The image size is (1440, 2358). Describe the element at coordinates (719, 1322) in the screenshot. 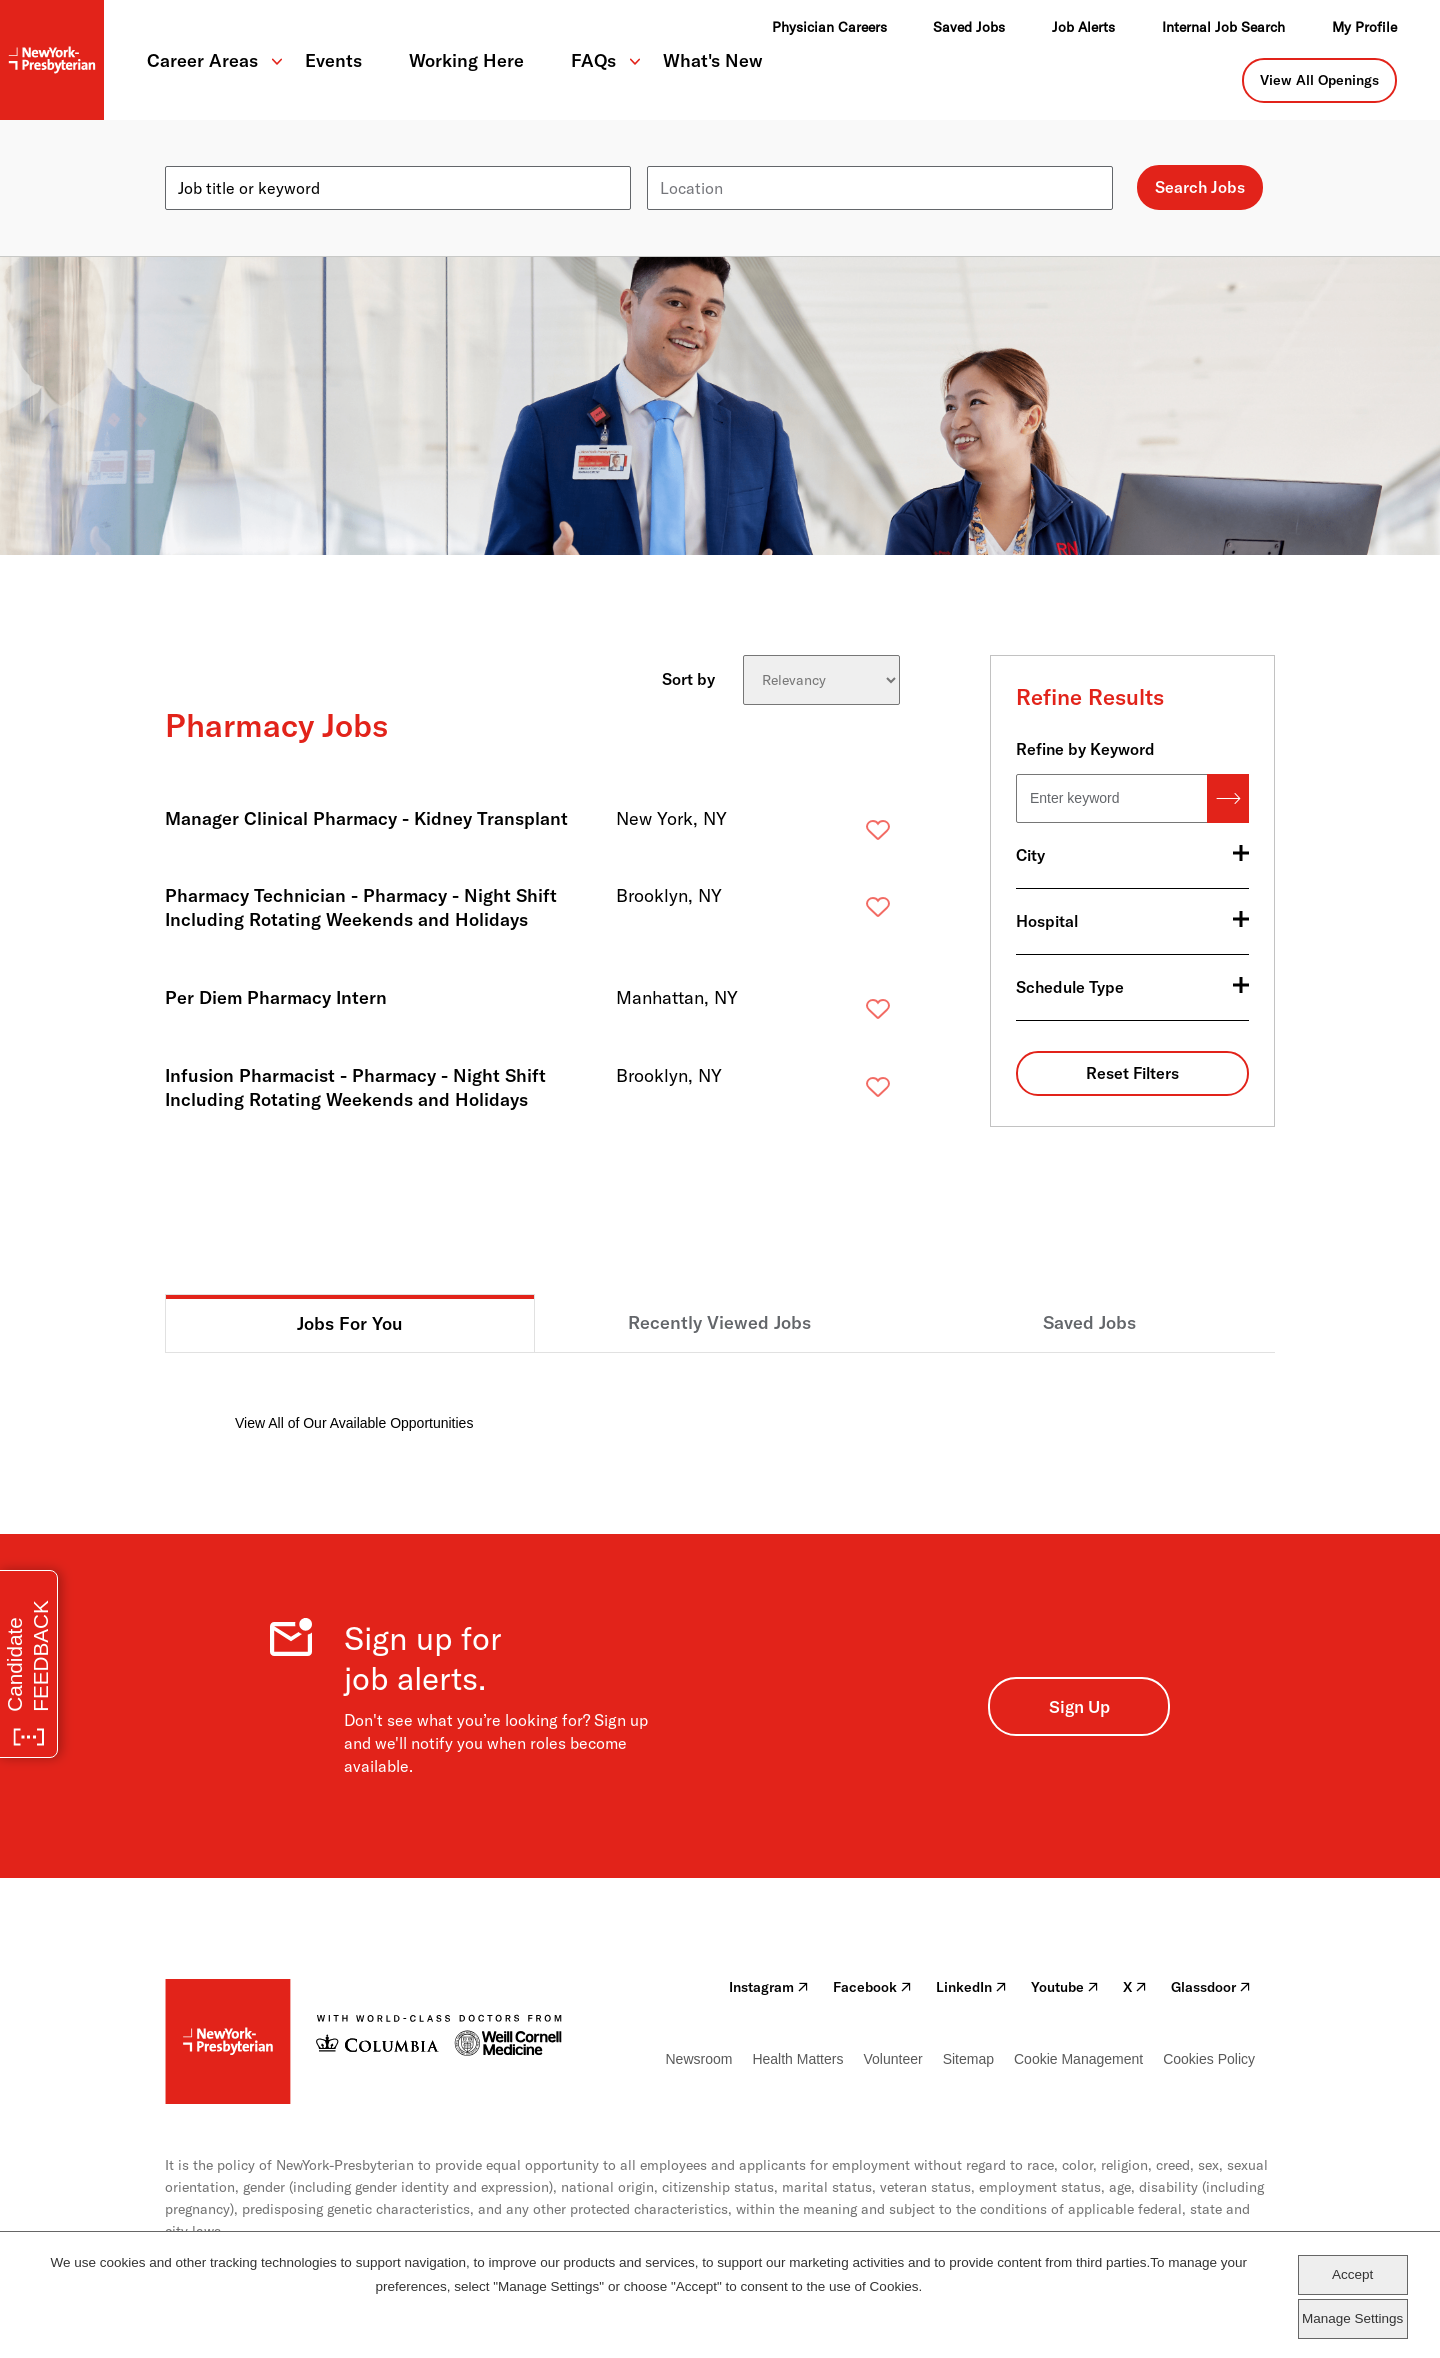

I see `Recently Viewed Jobs [tab]` at that location.